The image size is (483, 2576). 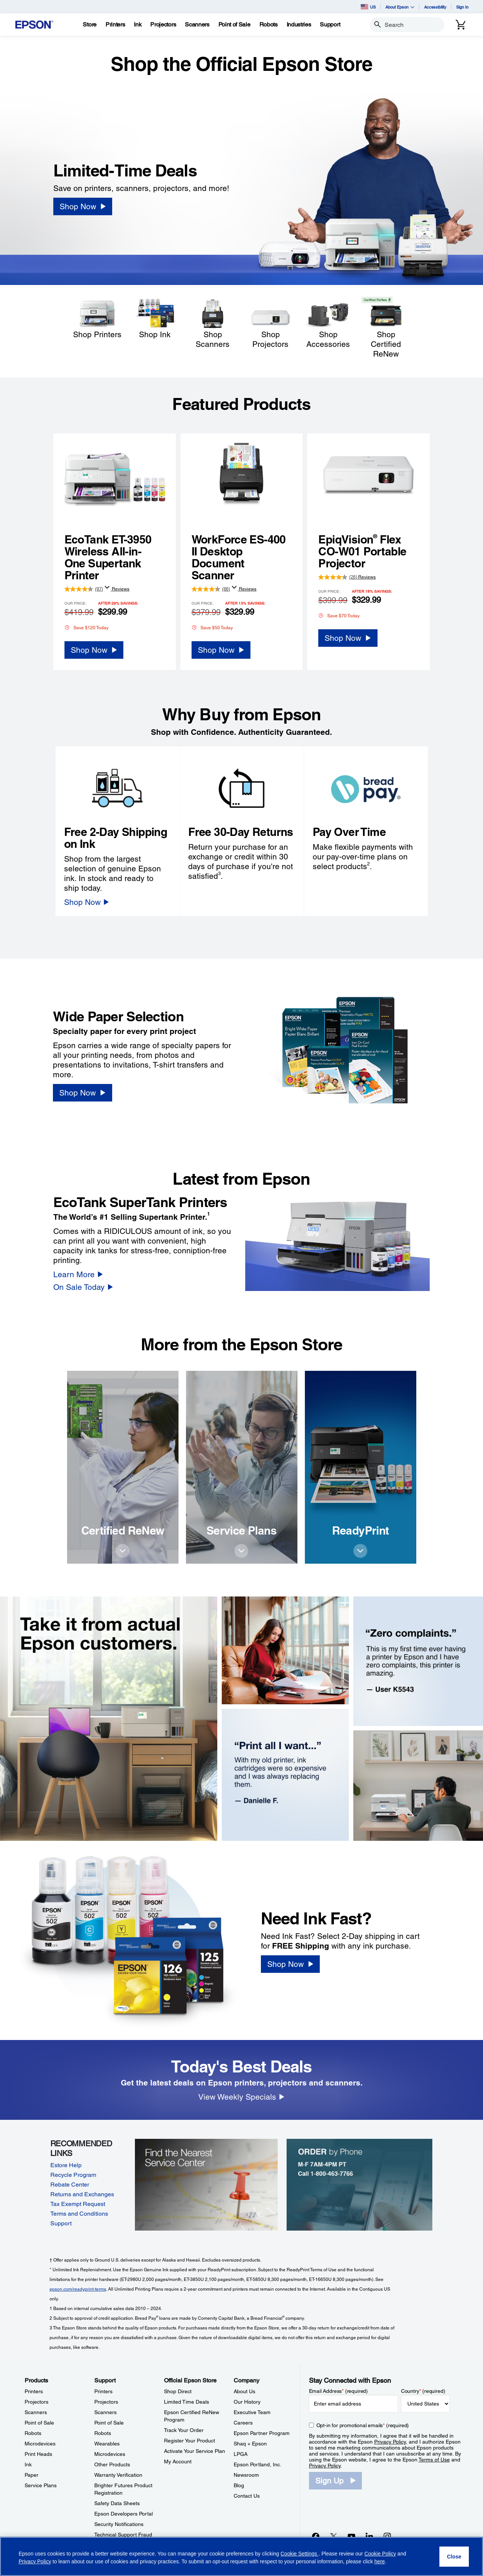 What do you see at coordinates (380, 2561) in the screenshot?
I see `here` at bounding box center [380, 2561].